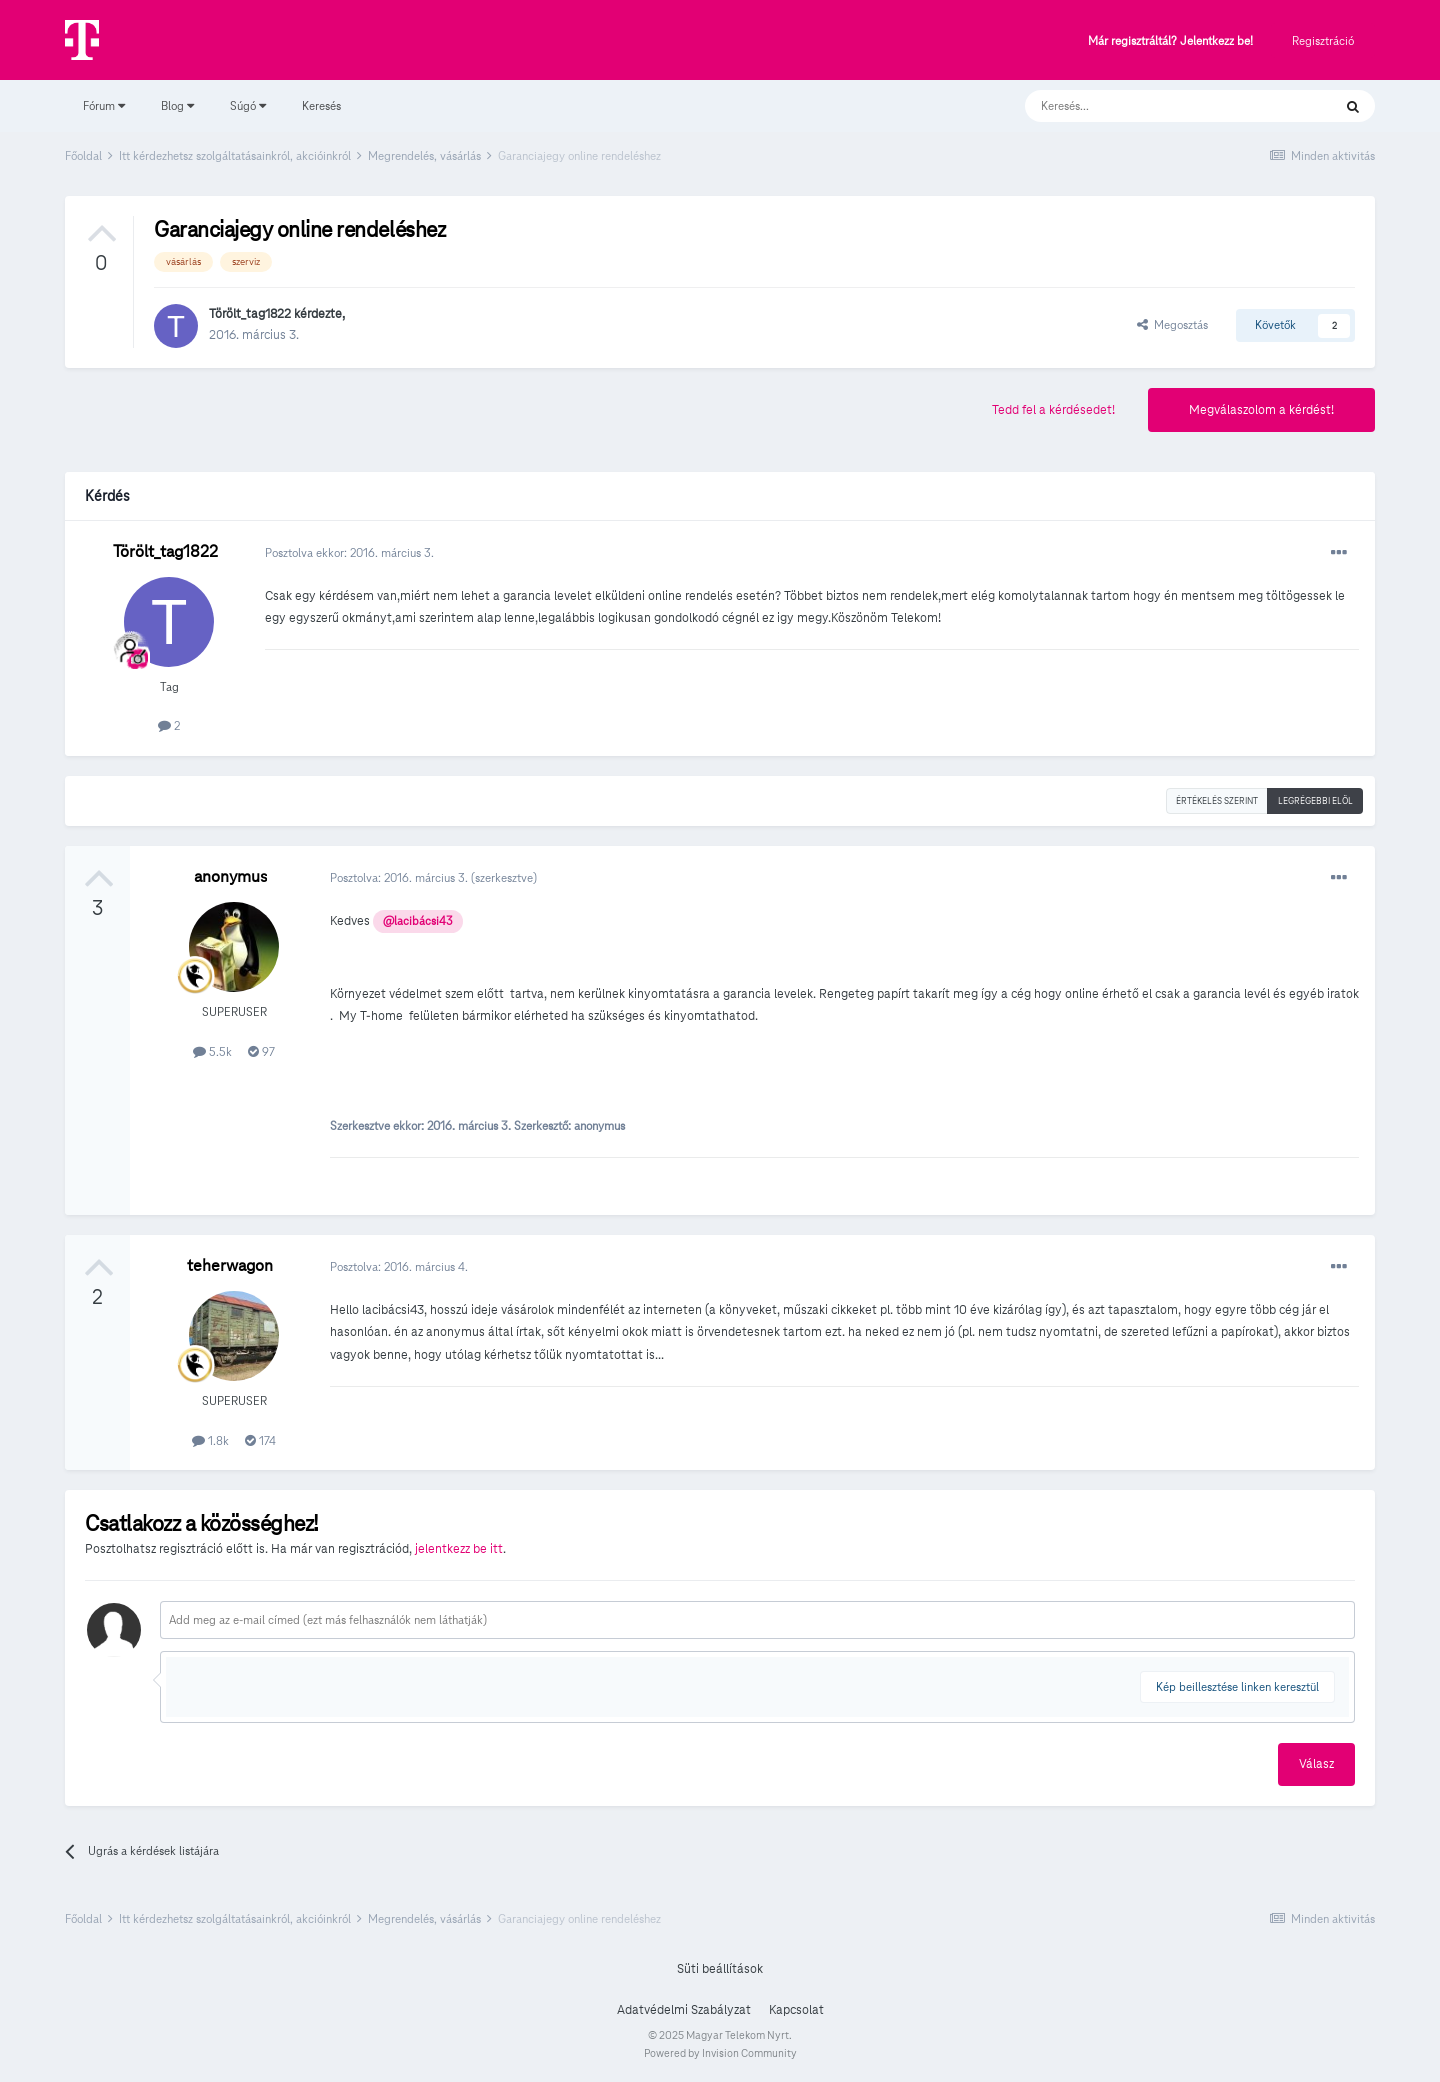  I want to click on Fórum, so click(104, 105).